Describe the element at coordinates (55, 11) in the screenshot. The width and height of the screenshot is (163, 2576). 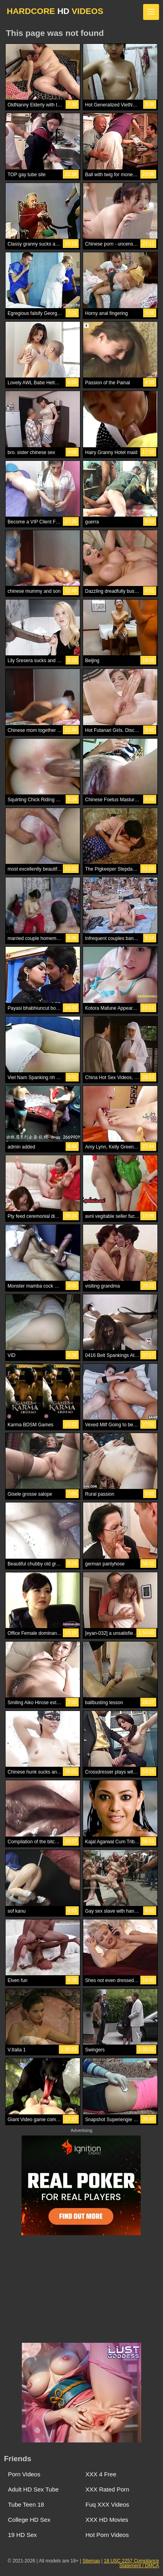
I see `HARDCORE VIDEOS` at that location.